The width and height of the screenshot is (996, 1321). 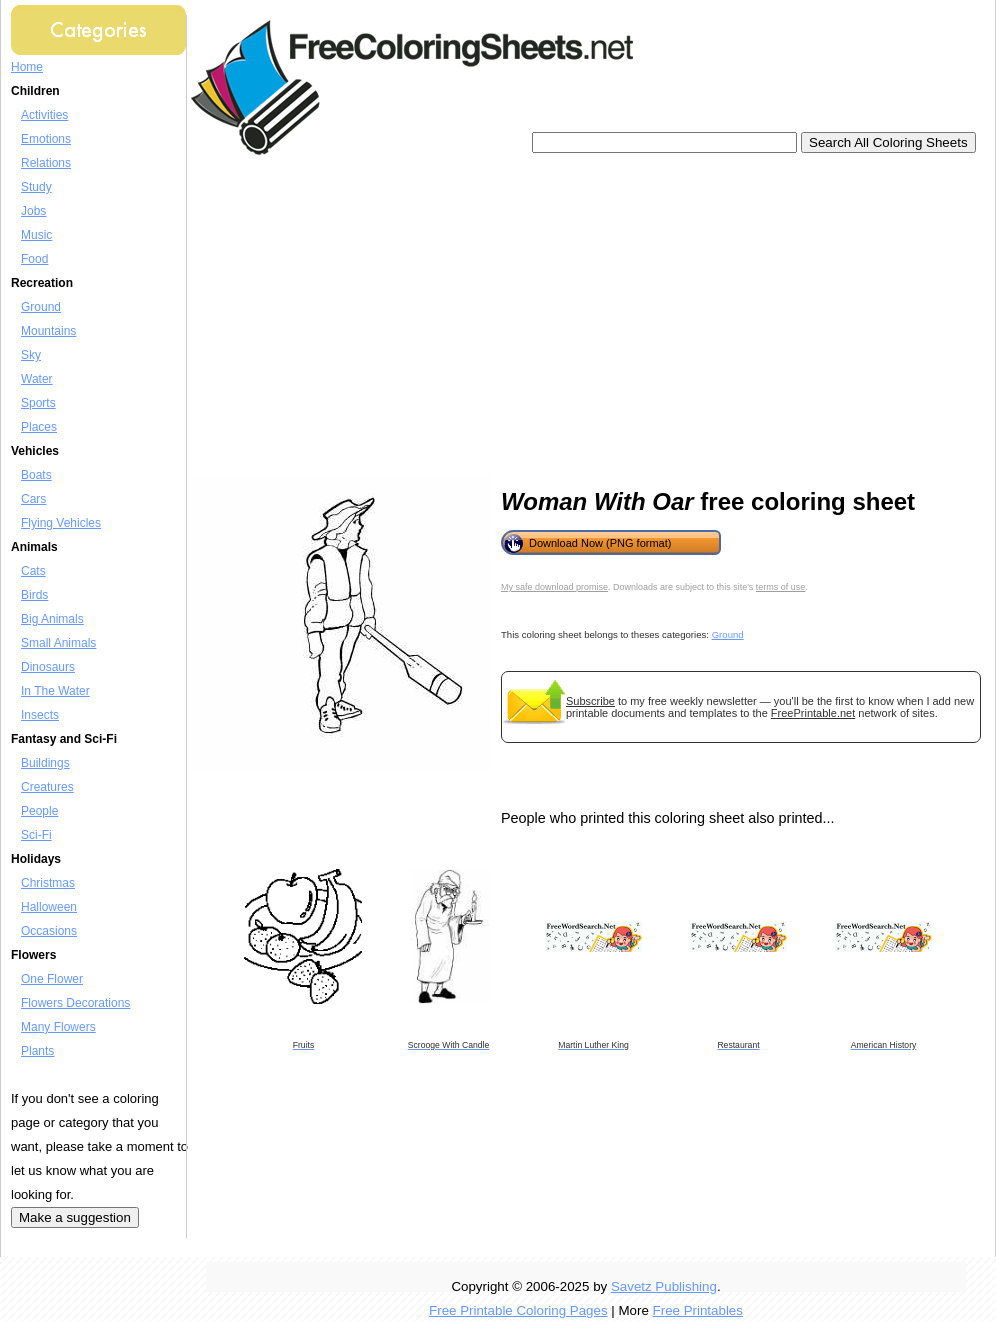 I want to click on FreePrintable.net, so click(x=813, y=713).